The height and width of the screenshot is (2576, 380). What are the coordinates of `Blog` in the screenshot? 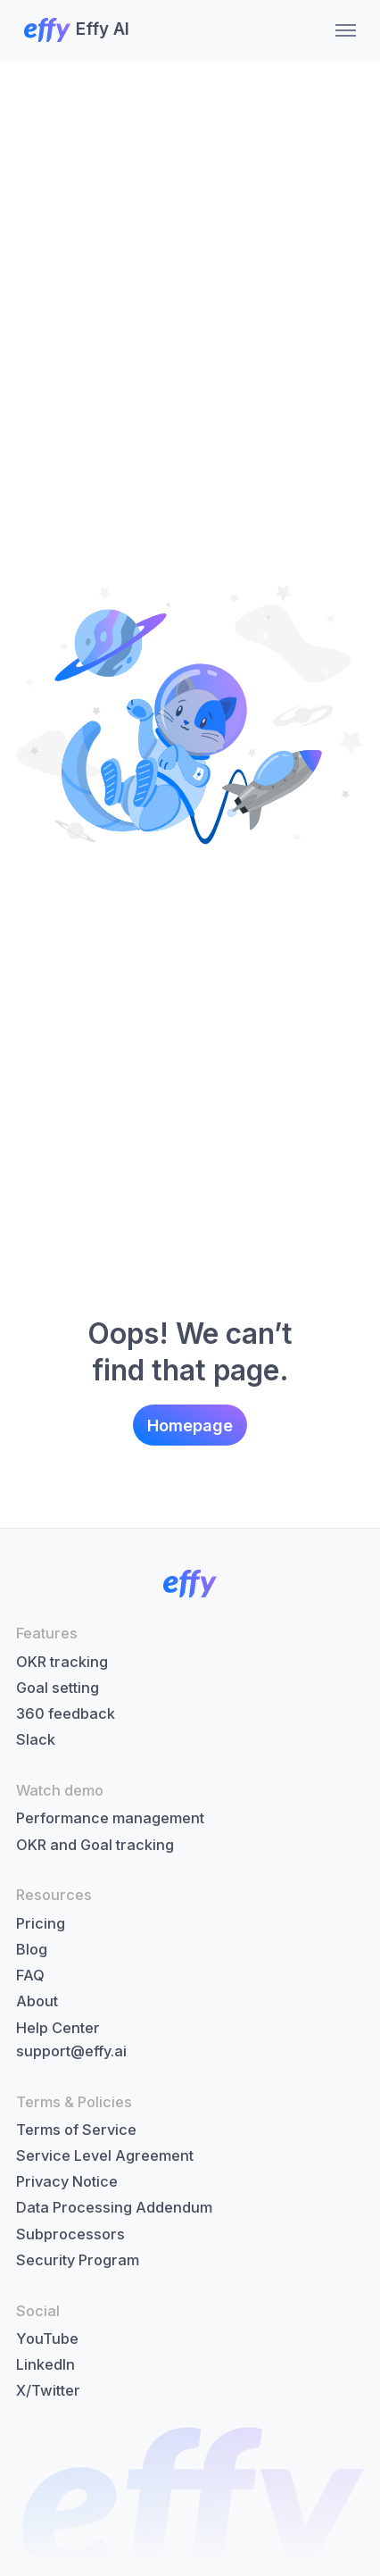 It's located at (31, 1949).